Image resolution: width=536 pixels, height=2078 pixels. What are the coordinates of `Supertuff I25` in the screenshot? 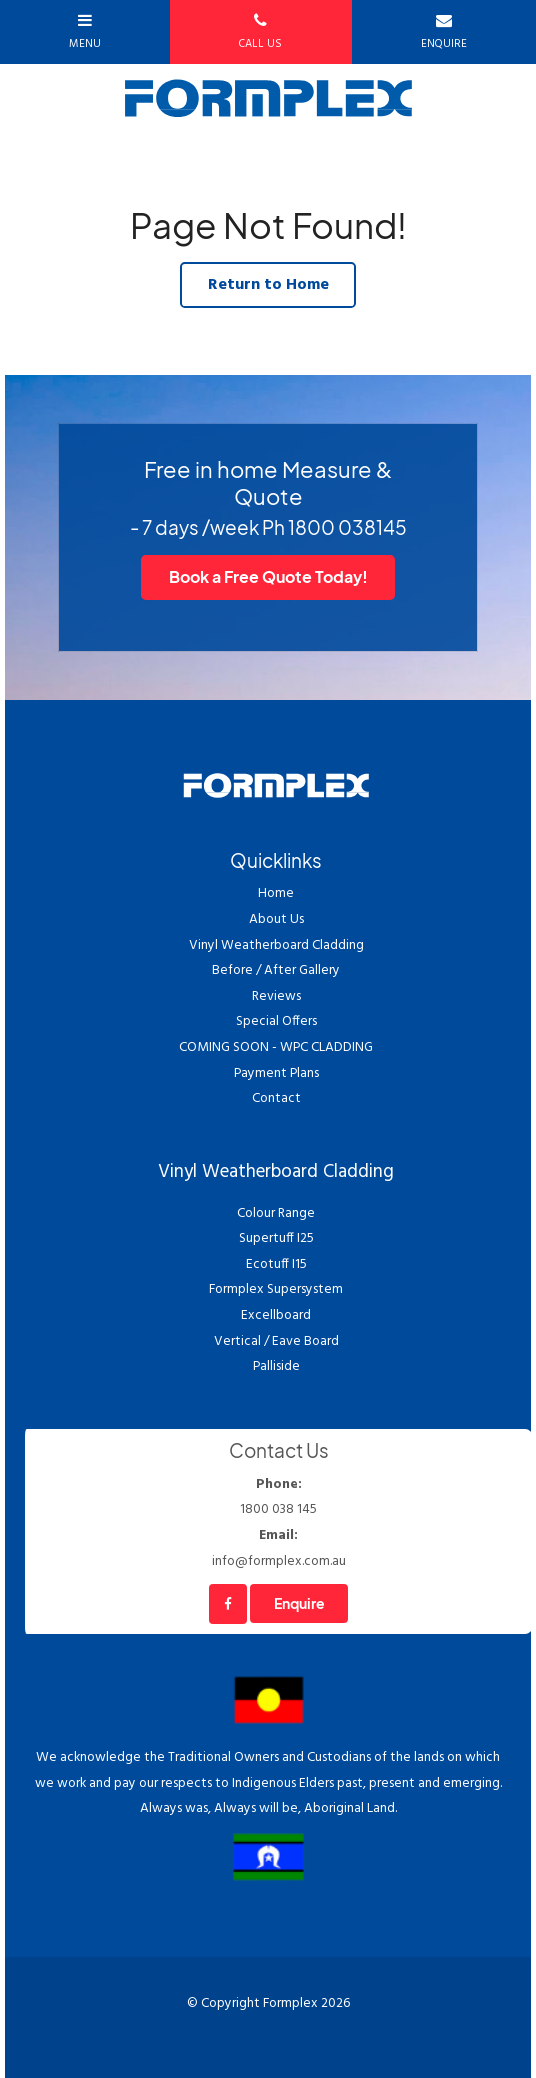 It's located at (276, 1238).